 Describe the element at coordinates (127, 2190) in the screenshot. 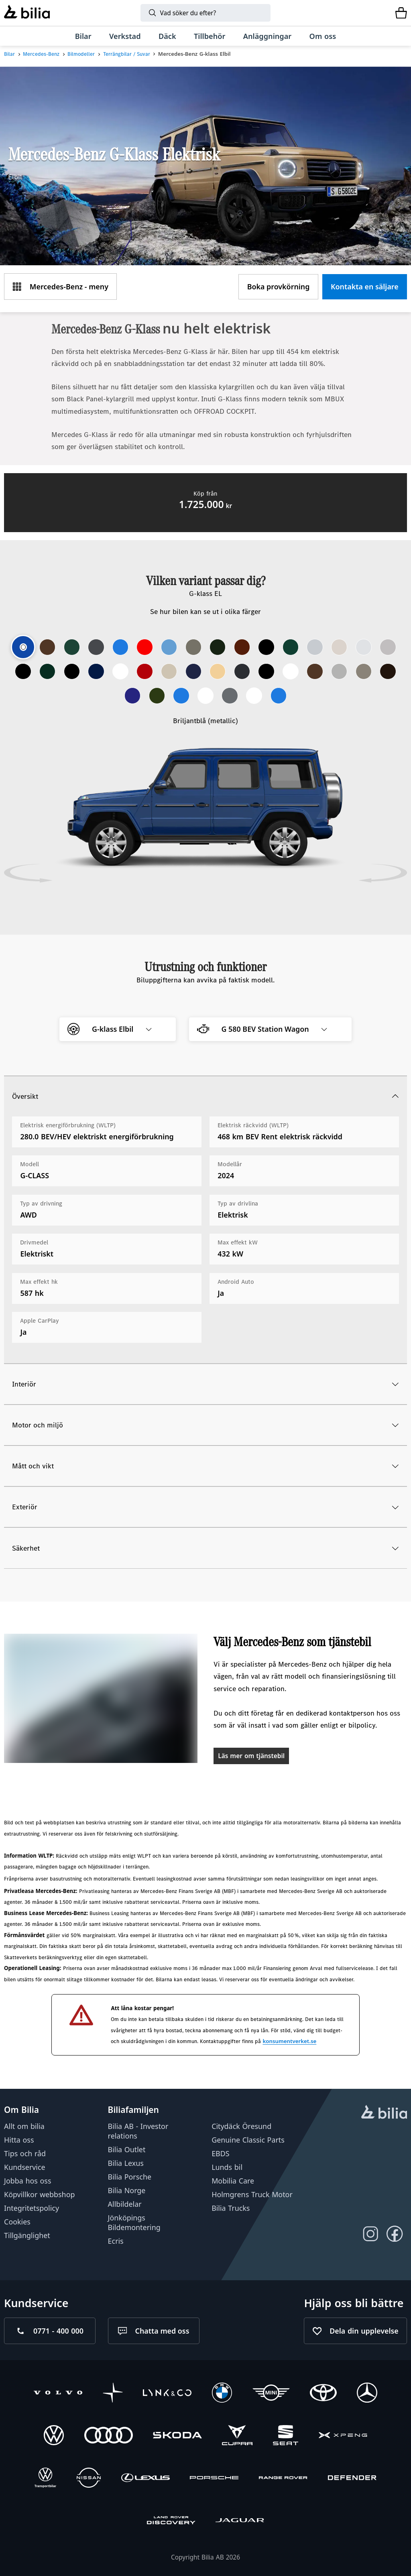

I see `Bilia Norge` at that location.